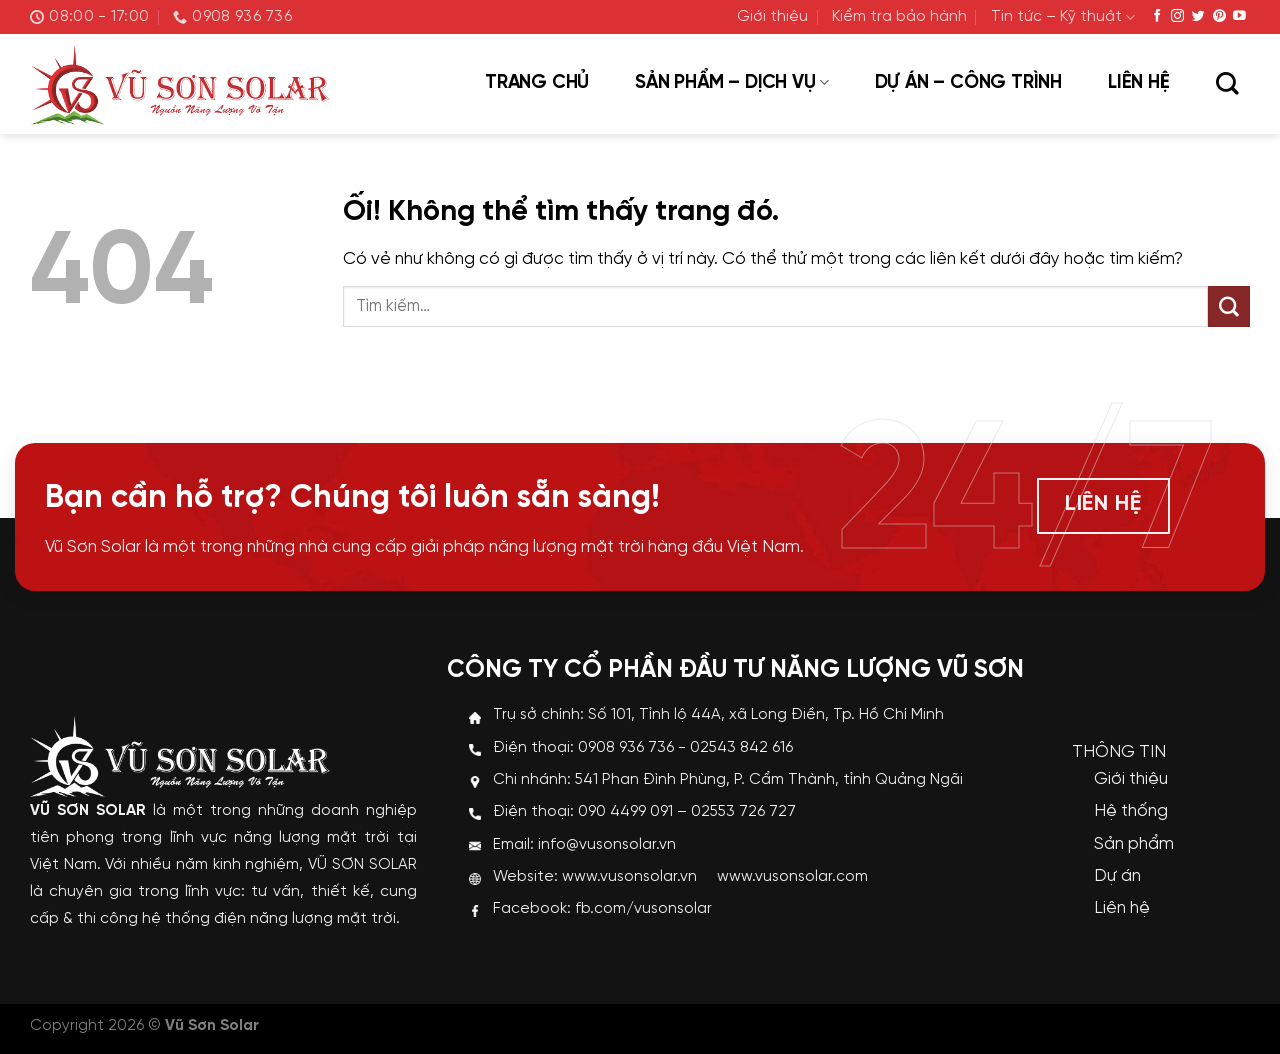 This screenshot has width=1280, height=1054. Describe the element at coordinates (1219, 16) in the screenshot. I see `[Theo dõi trên Pinterest]` at that location.